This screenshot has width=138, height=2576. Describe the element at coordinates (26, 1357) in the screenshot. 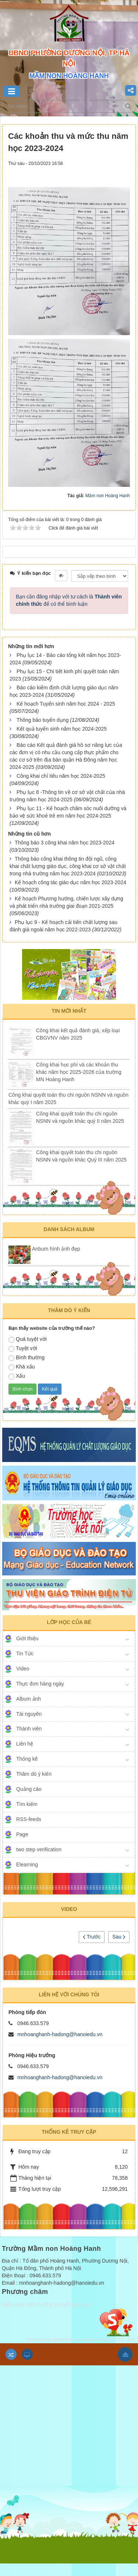

I see `Bình thường` at that location.